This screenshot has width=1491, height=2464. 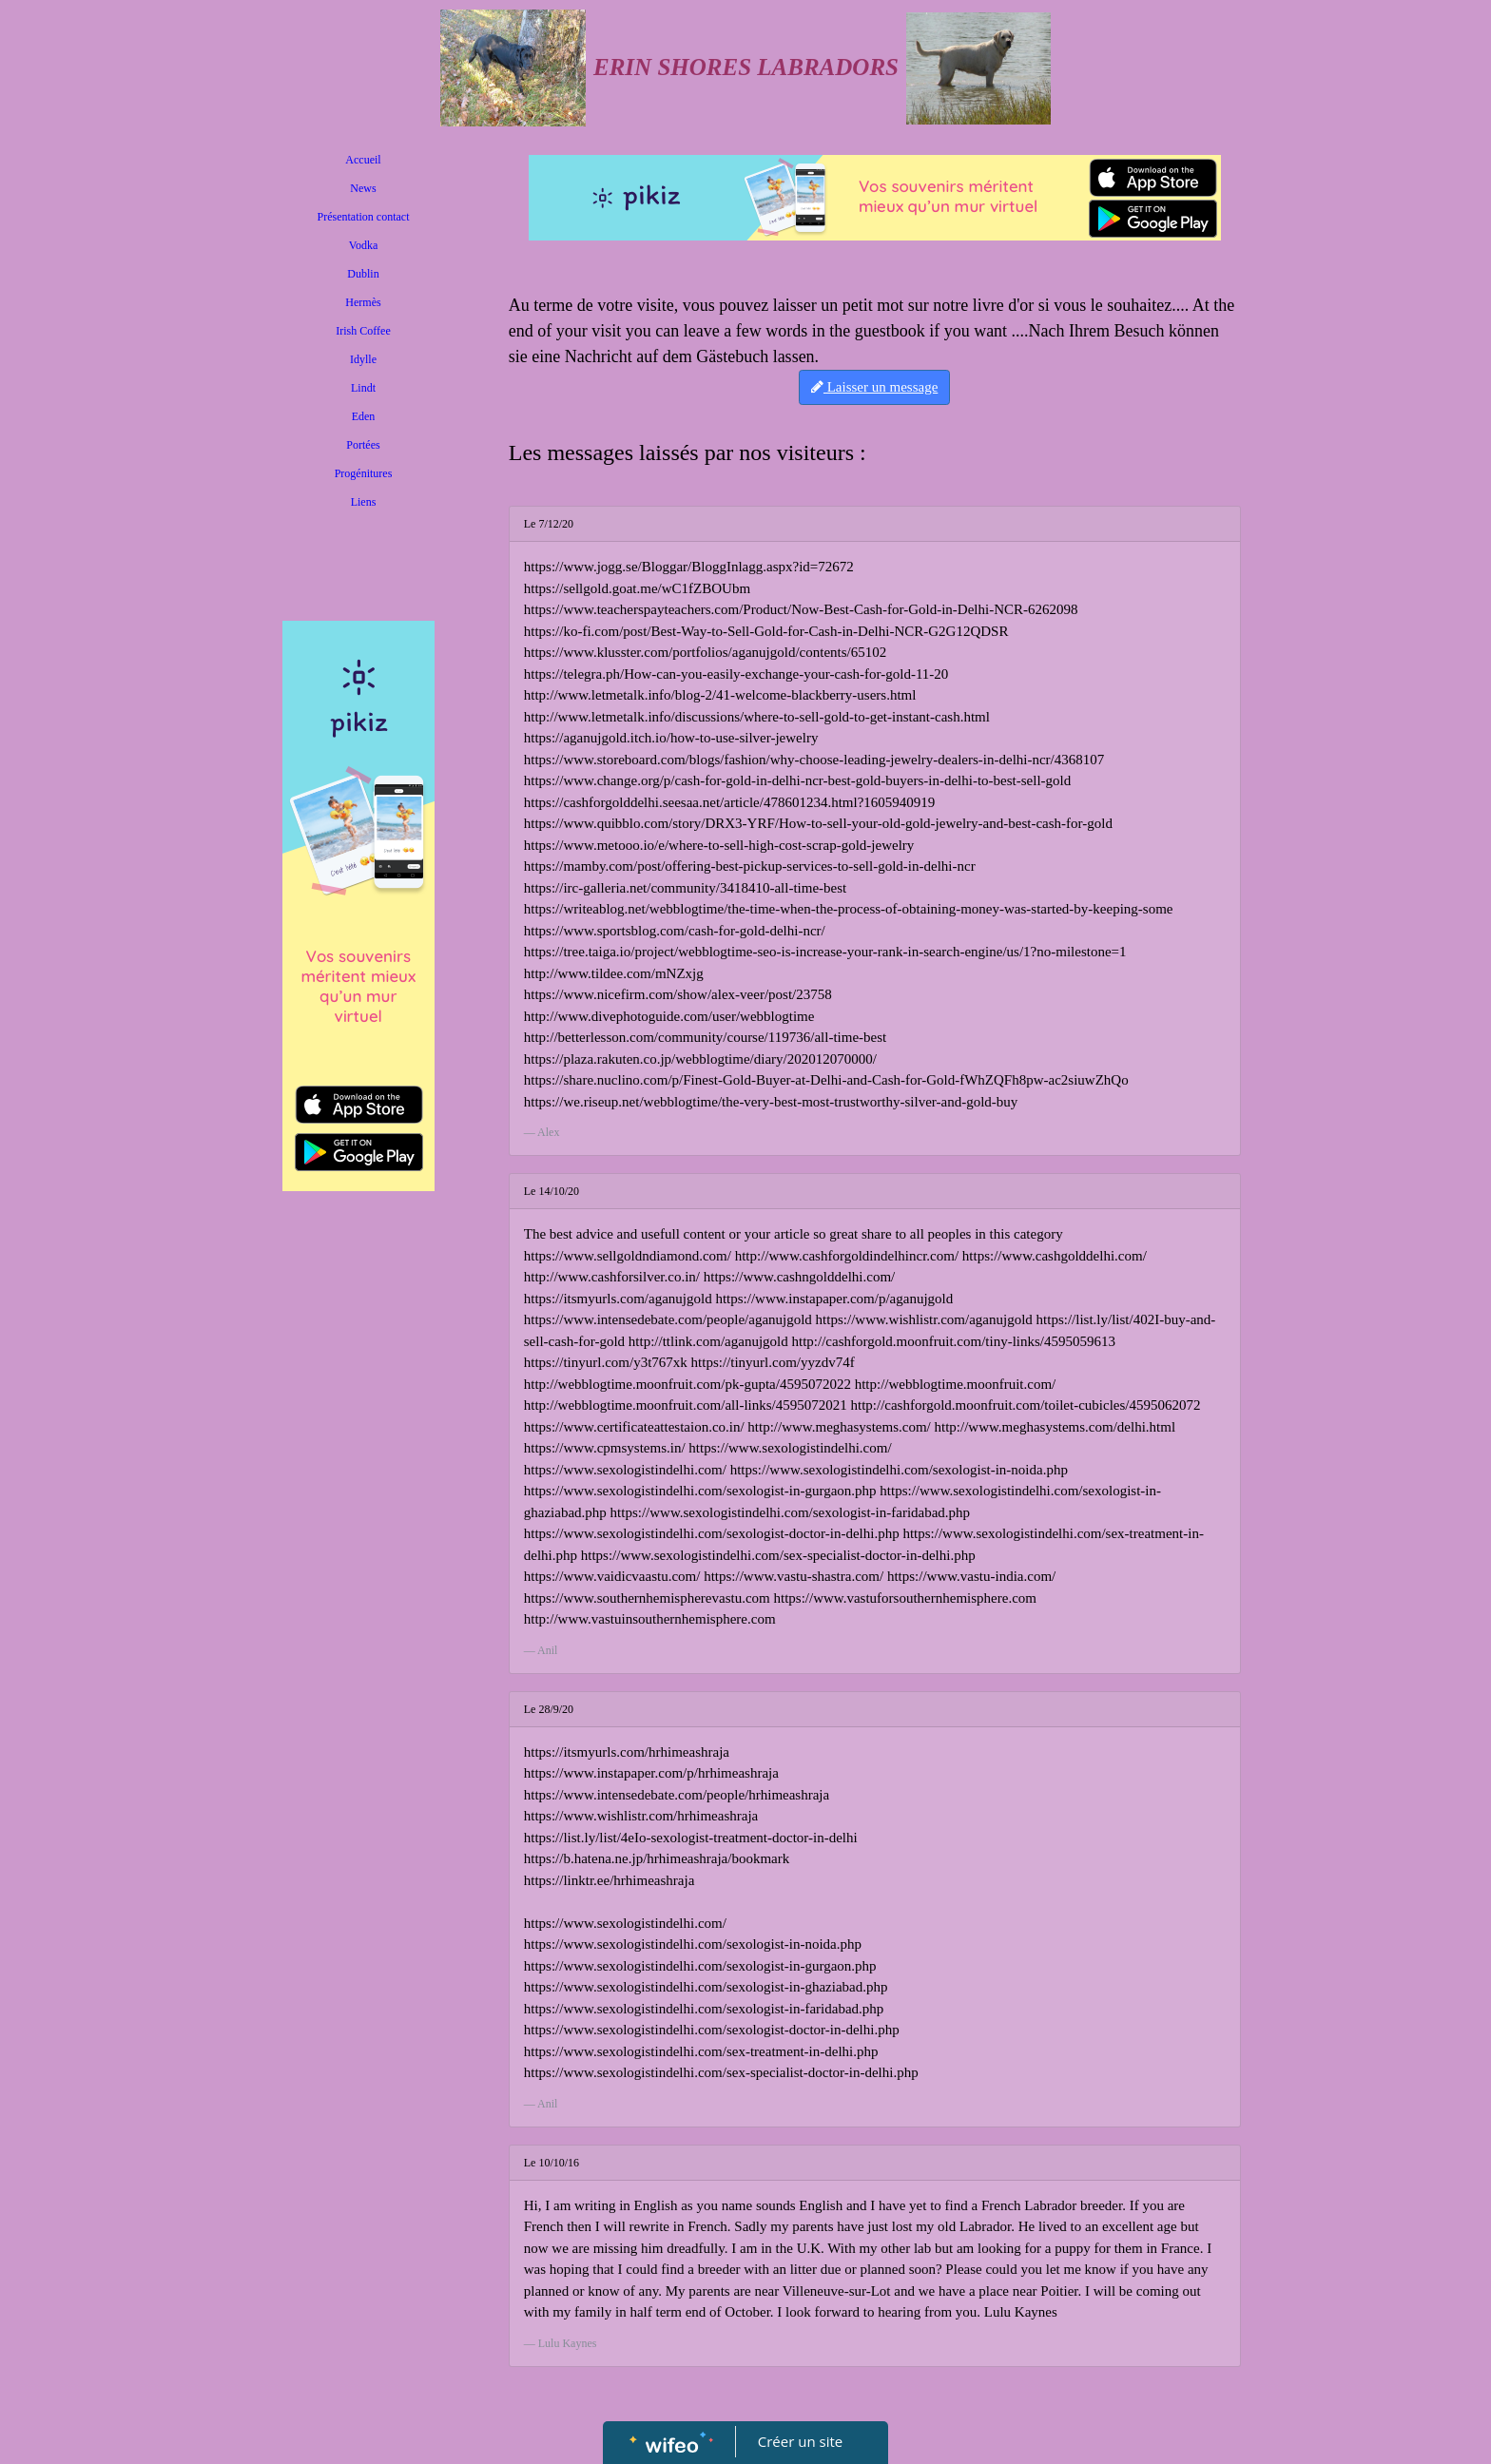 What do you see at coordinates (363, 188) in the screenshot?
I see `News` at bounding box center [363, 188].